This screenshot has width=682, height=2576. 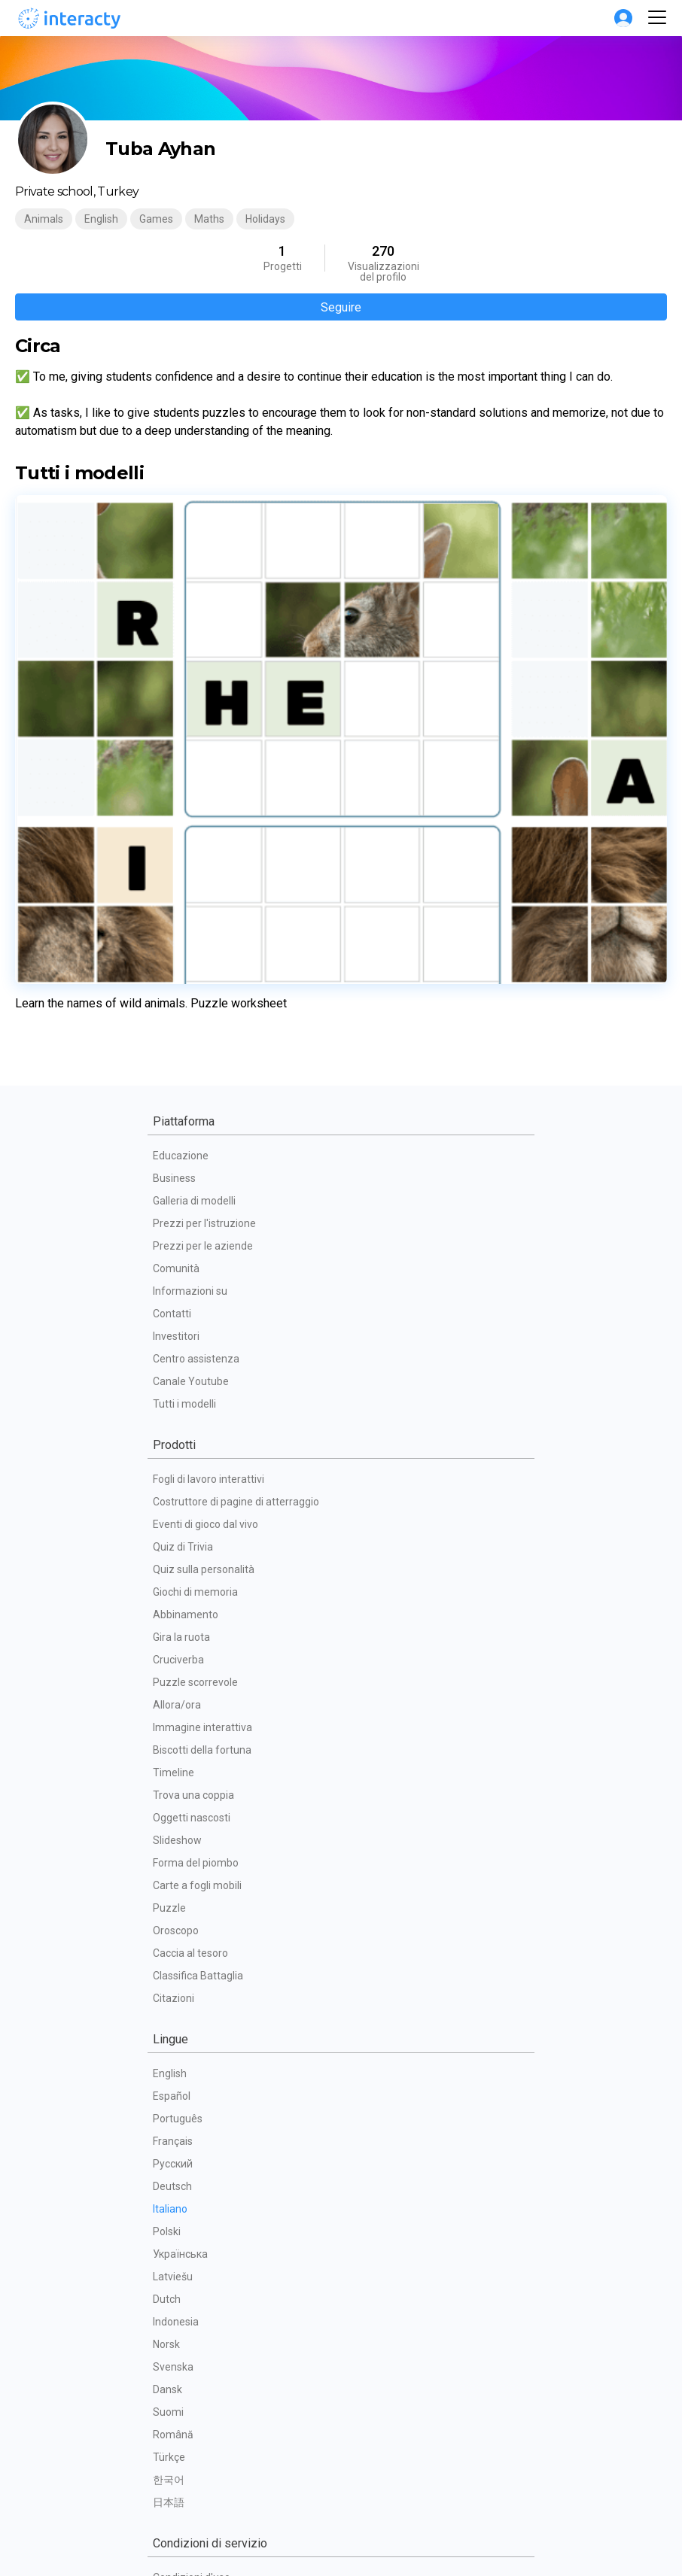 I want to click on Eventi di gioco dal vivo, so click(x=205, y=1186).